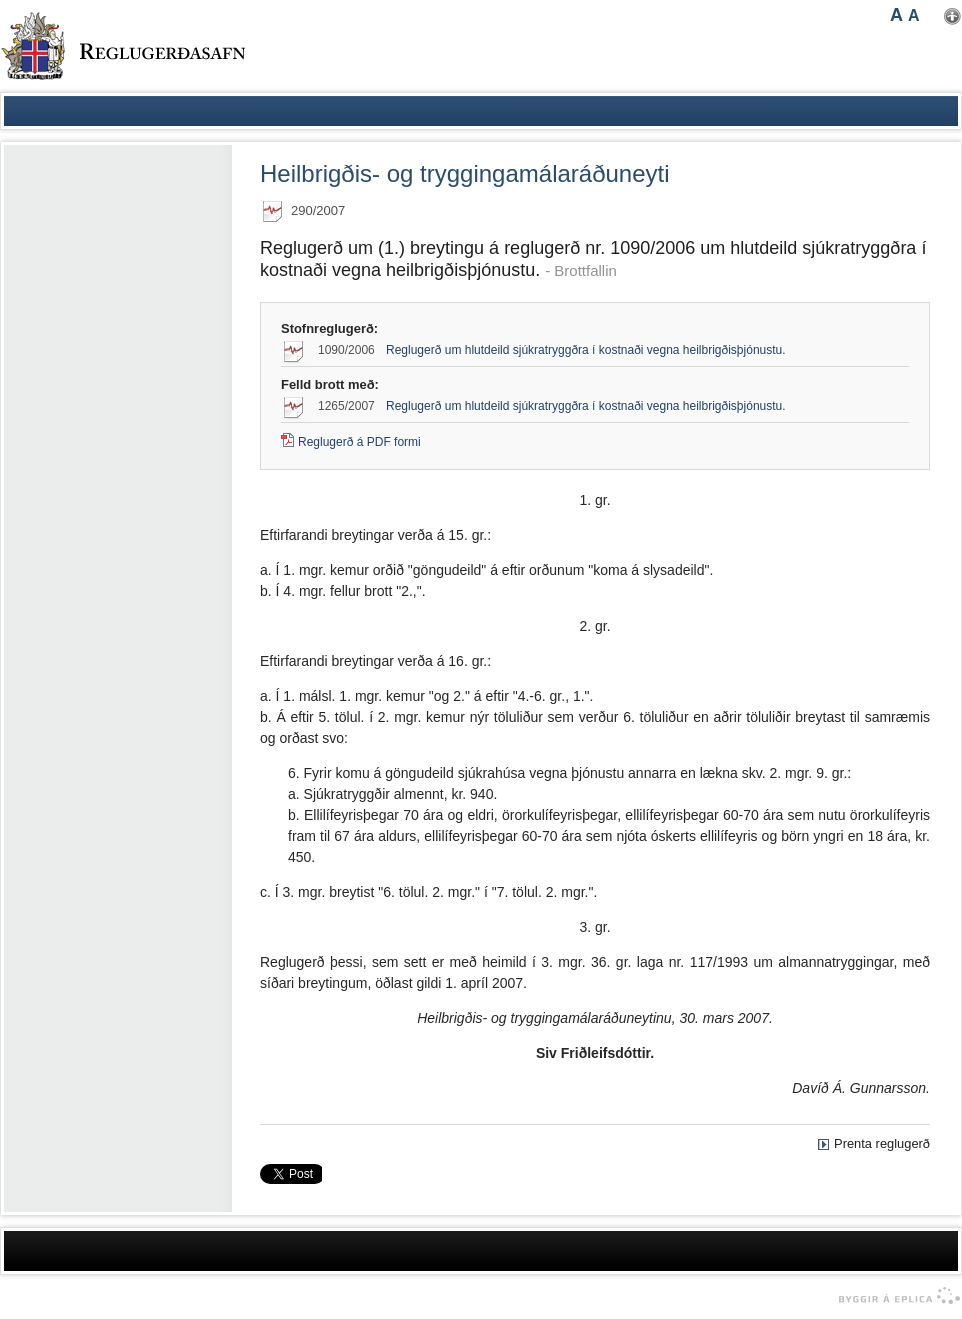  Describe the element at coordinates (894, 1296) in the screenshot. I see `byggir á Eplica` at that location.